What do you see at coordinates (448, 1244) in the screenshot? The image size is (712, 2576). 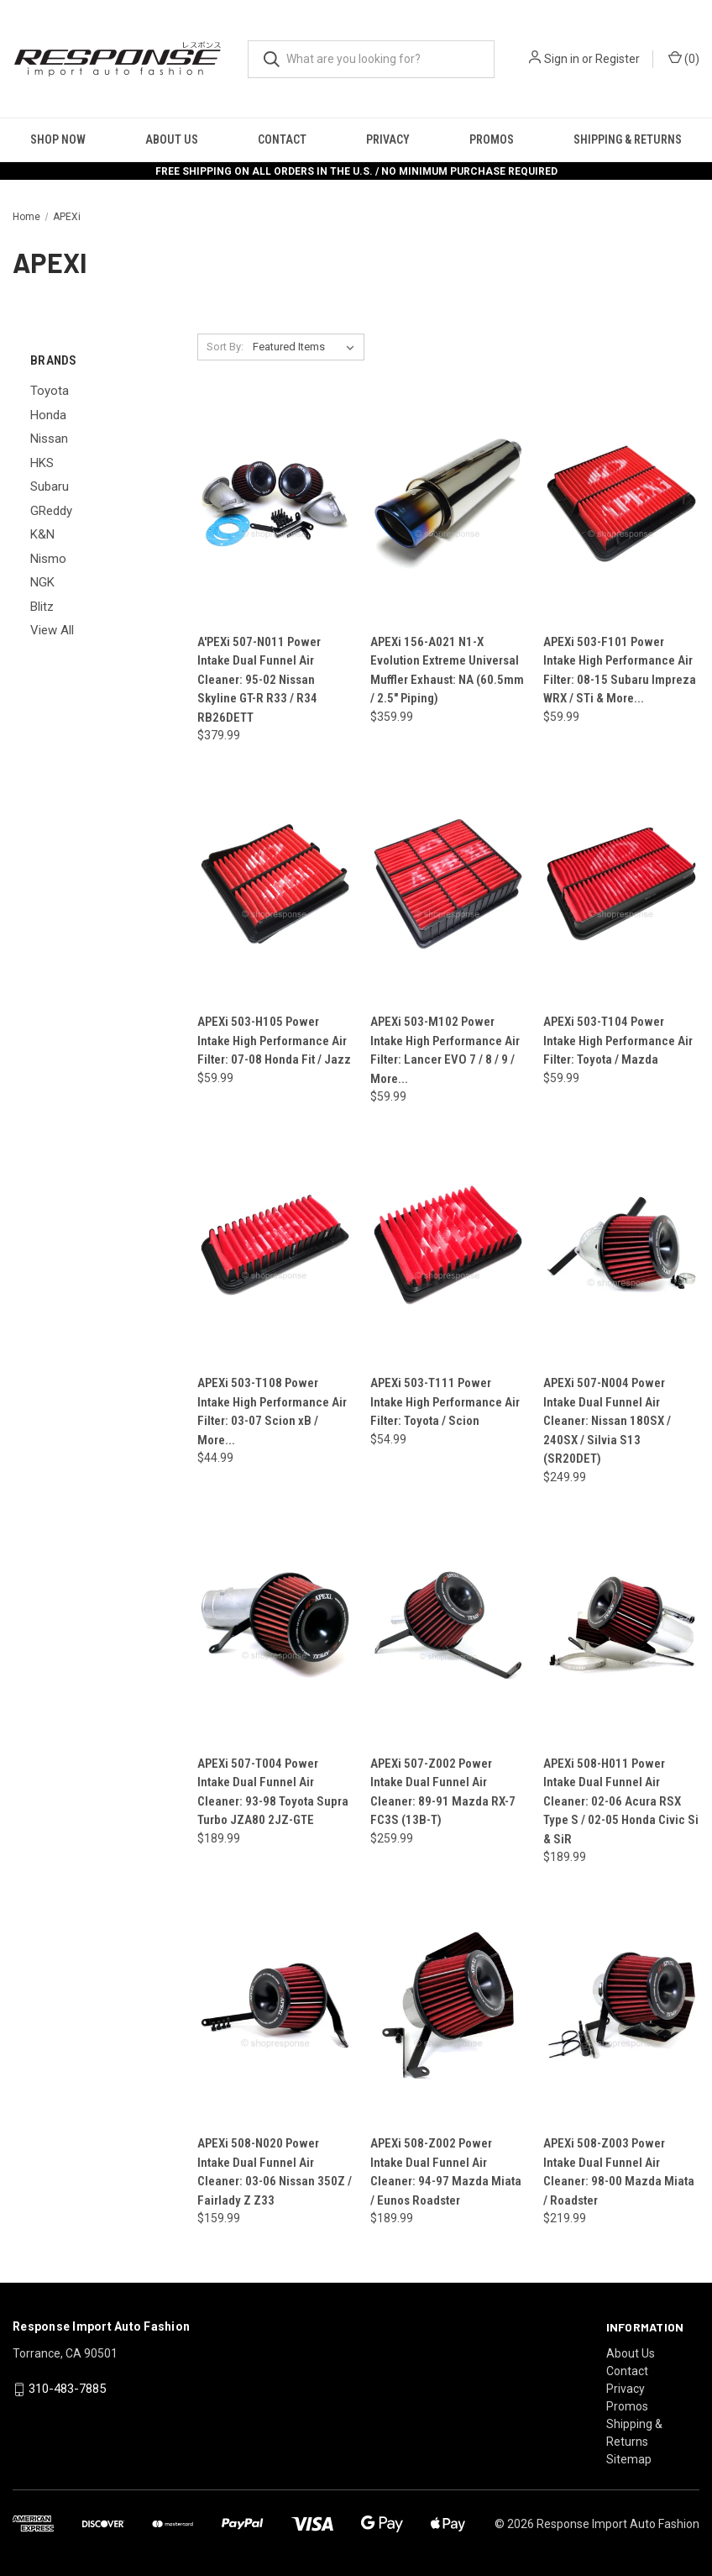 I see `[APEXi 503-T111 Power Intake High Performance Air Filter: Toyota / Scion, $54.99]` at bounding box center [448, 1244].